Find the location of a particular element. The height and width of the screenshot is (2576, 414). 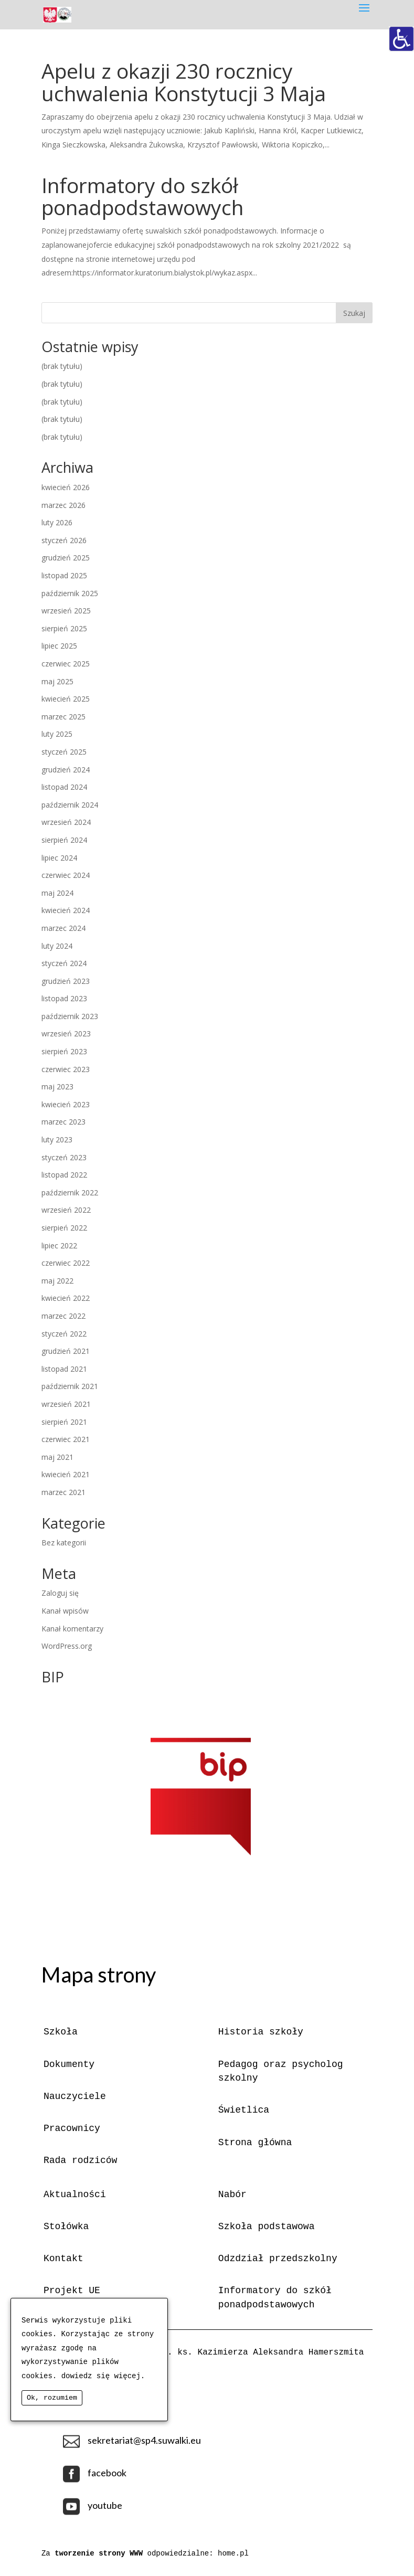

Dokumenty is located at coordinates (69, 2064).